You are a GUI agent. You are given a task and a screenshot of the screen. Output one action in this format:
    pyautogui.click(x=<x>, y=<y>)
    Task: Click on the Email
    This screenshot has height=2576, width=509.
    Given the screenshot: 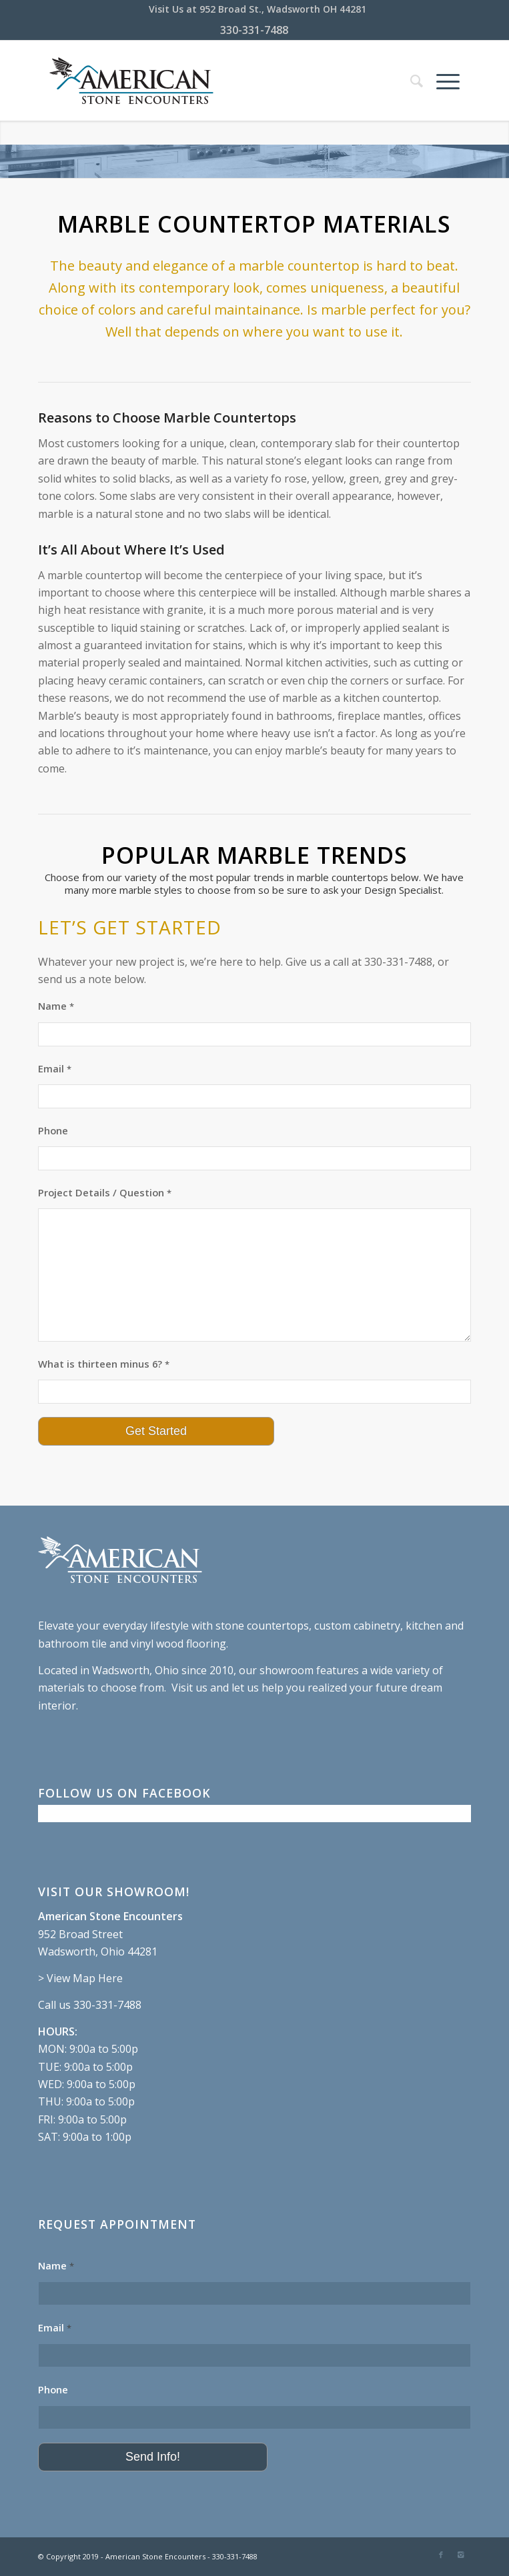 What is the action you would take?
    pyautogui.click(x=54, y=1068)
    